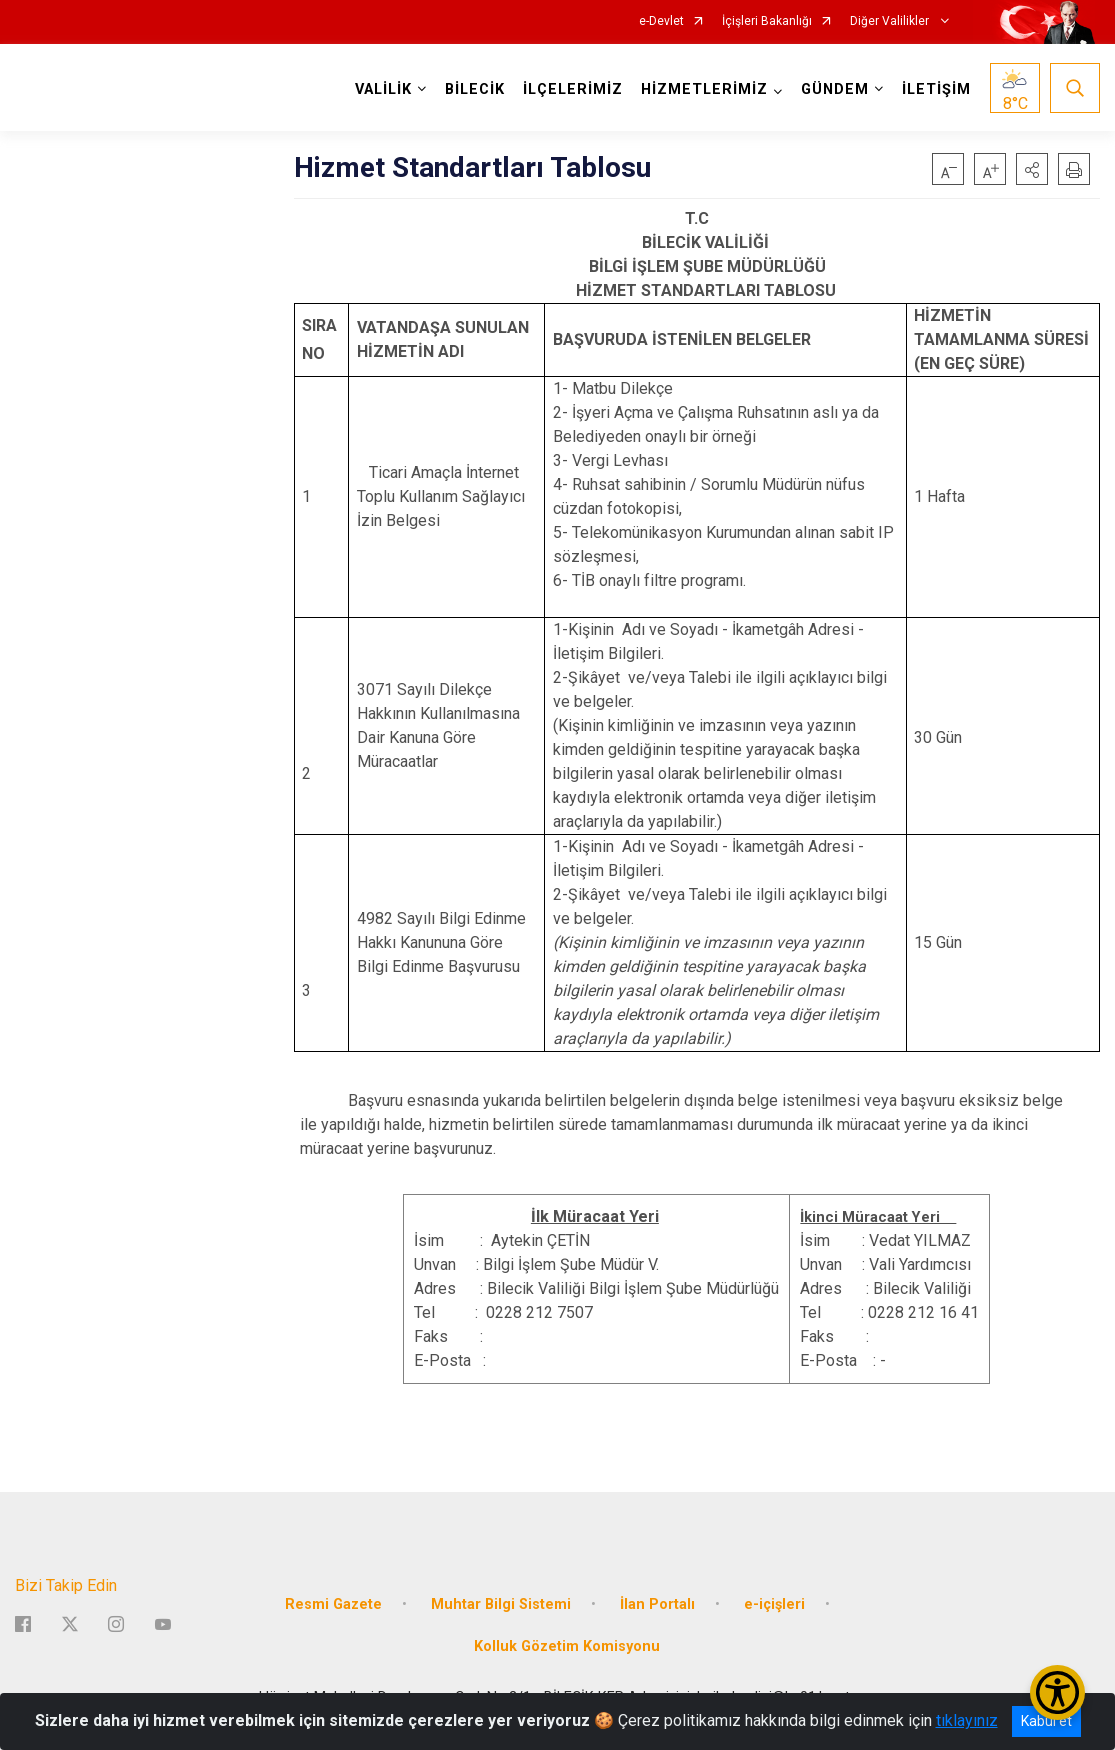  What do you see at coordinates (567, 1645) in the screenshot?
I see `Kolluk Gözetim Komisyonu` at bounding box center [567, 1645].